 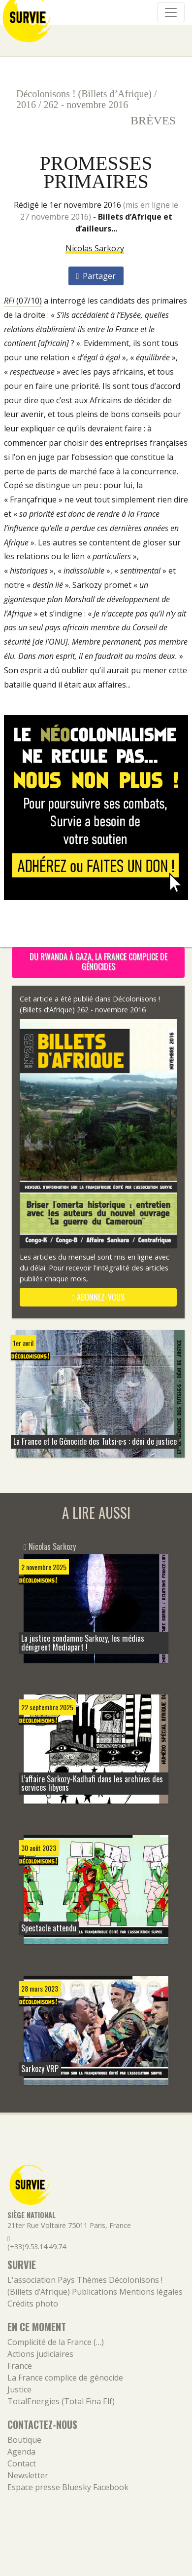 I want to click on Justice, so click(x=19, y=2389).